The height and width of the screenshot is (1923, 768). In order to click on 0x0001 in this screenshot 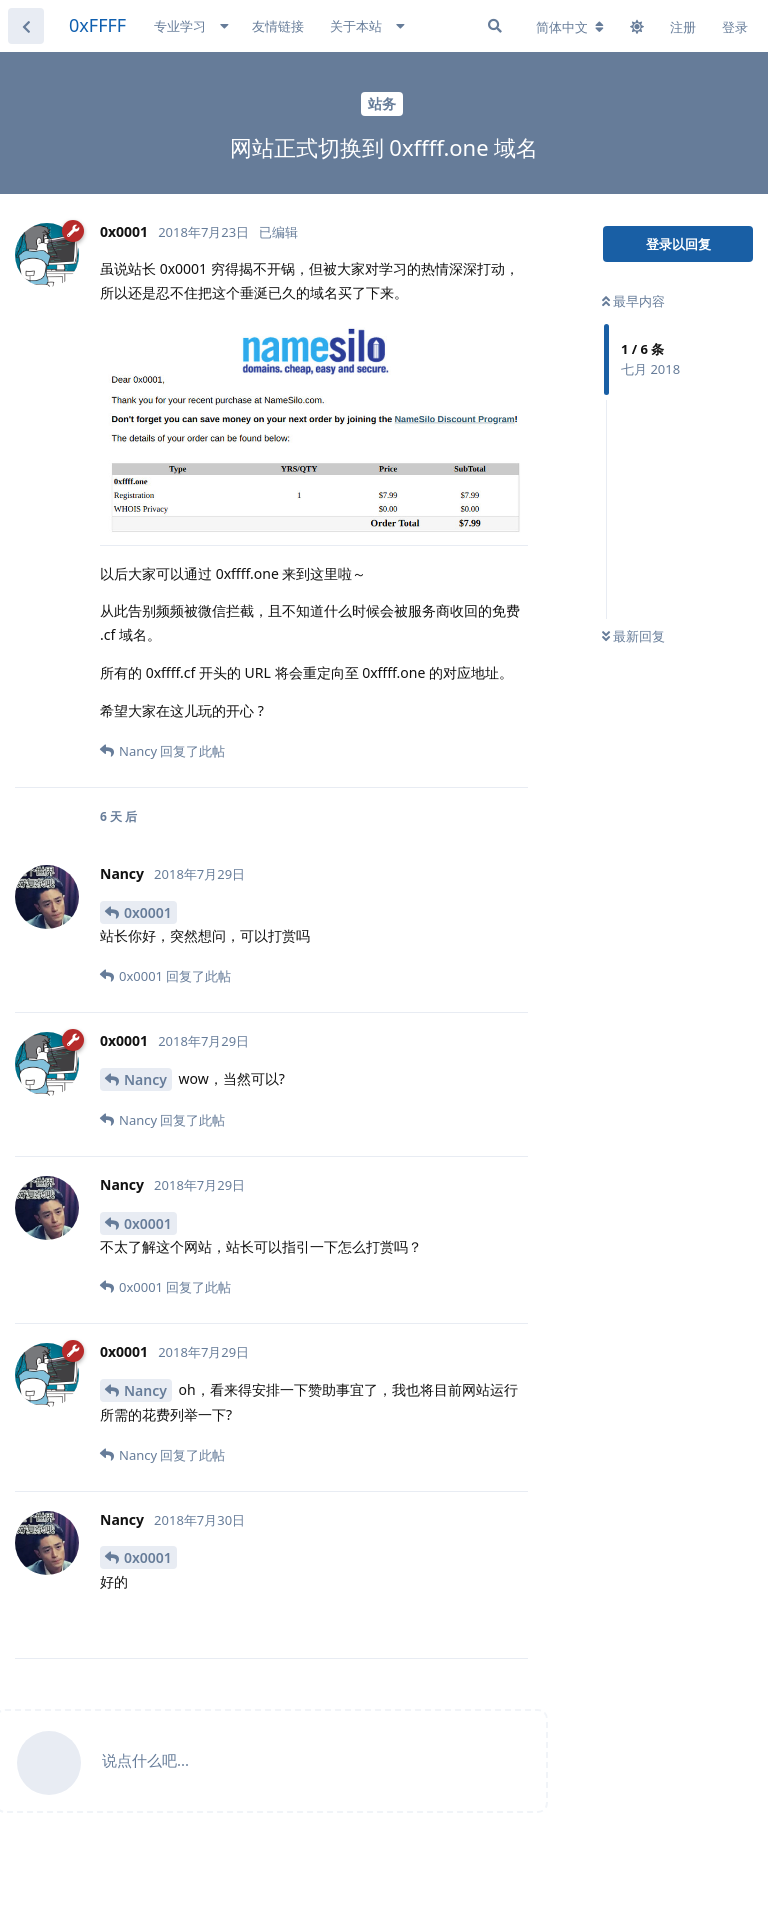, I will do `click(148, 912)`.